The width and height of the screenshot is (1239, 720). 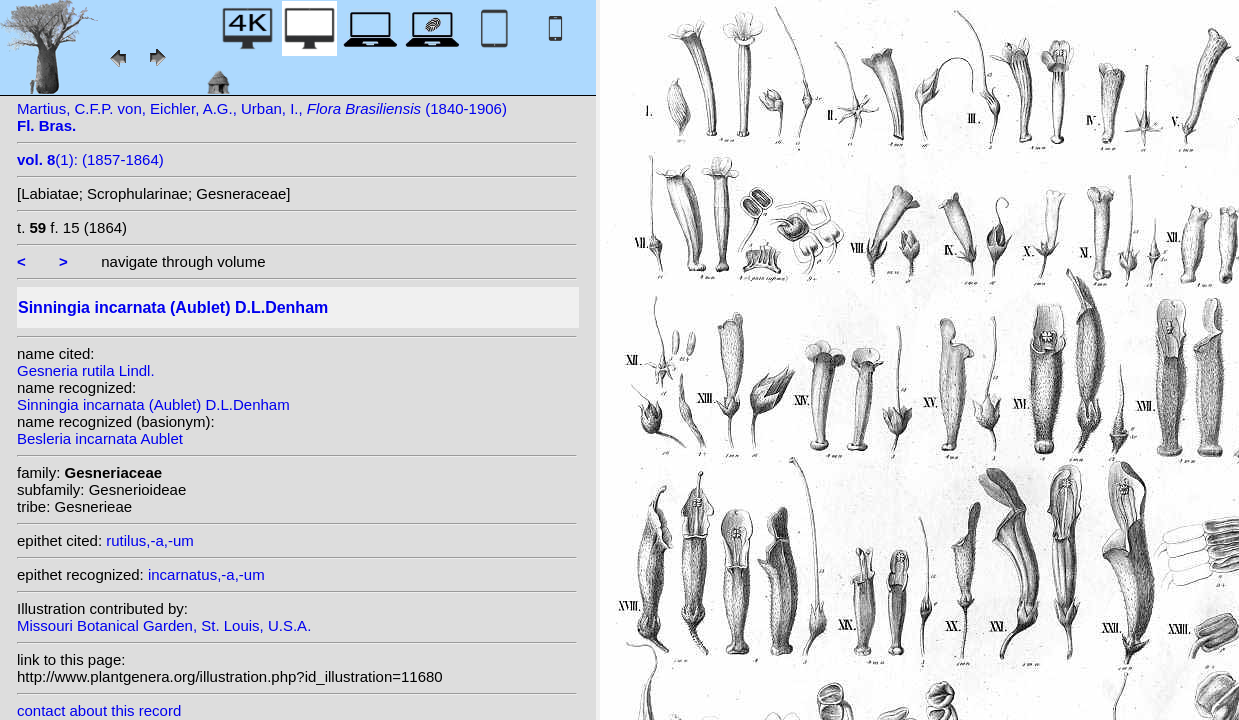 What do you see at coordinates (206, 574) in the screenshot?
I see `incarnatus,-a,-um` at bounding box center [206, 574].